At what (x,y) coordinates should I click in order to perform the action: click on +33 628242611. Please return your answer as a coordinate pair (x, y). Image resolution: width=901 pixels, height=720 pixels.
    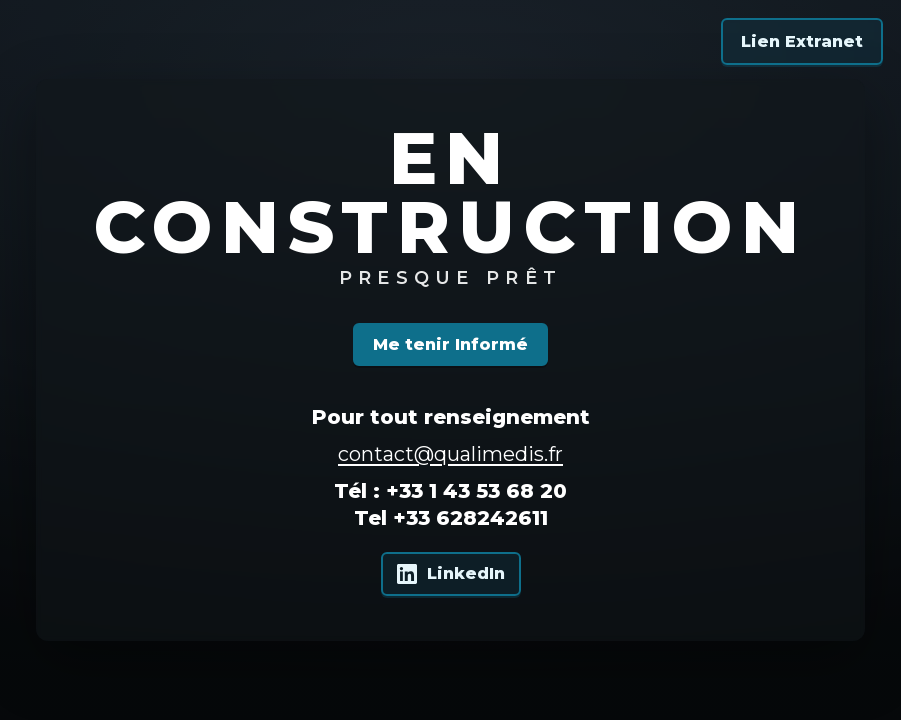
    Looking at the image, I should click on (470, 518).